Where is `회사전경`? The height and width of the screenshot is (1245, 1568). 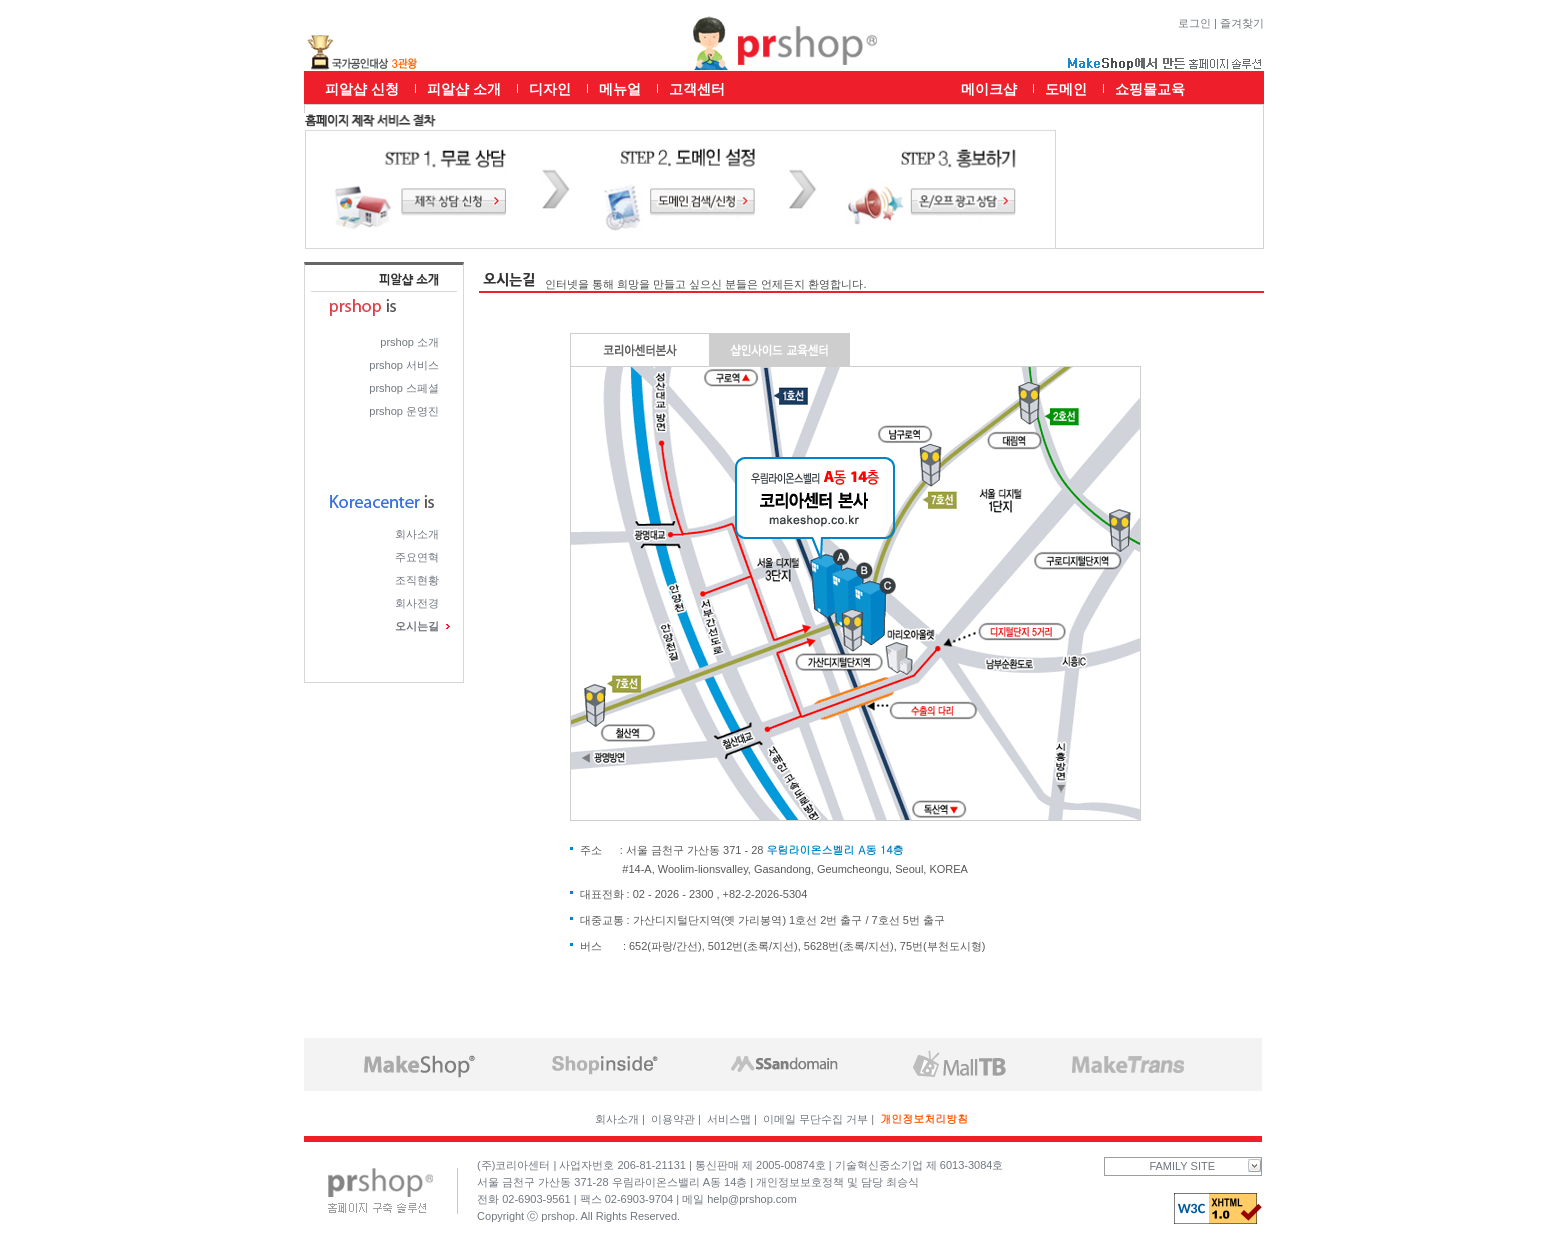 회사전경 is located at coordinates (417, 603).